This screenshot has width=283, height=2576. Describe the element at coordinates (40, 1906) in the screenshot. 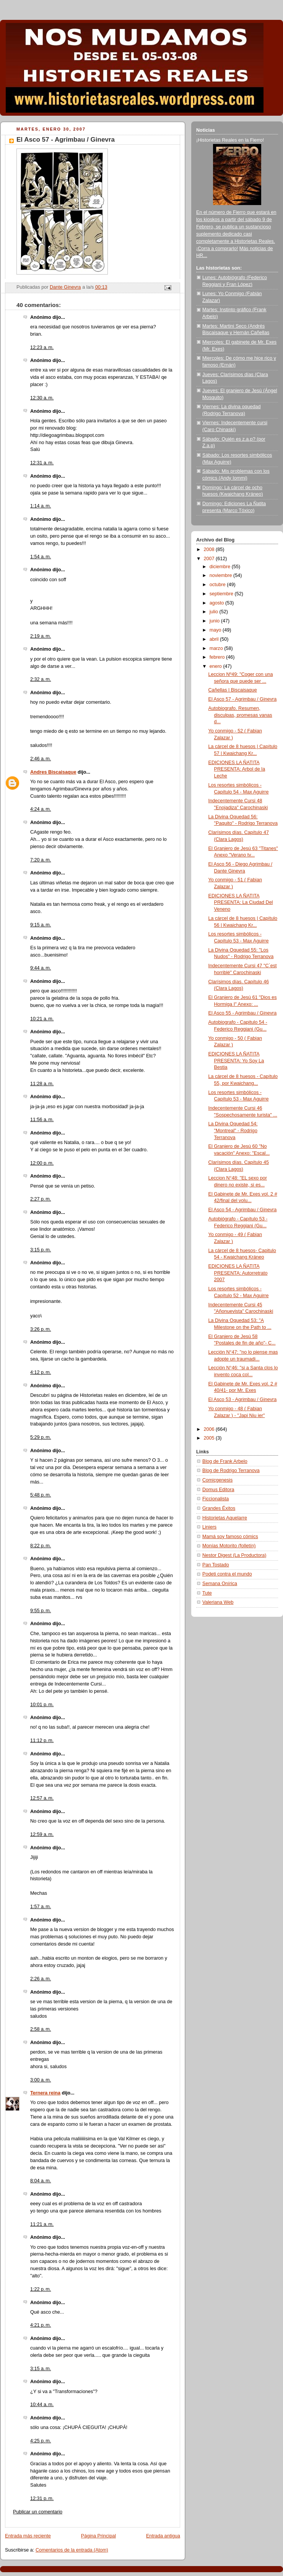

I see `1:57 a. m.` at that location.